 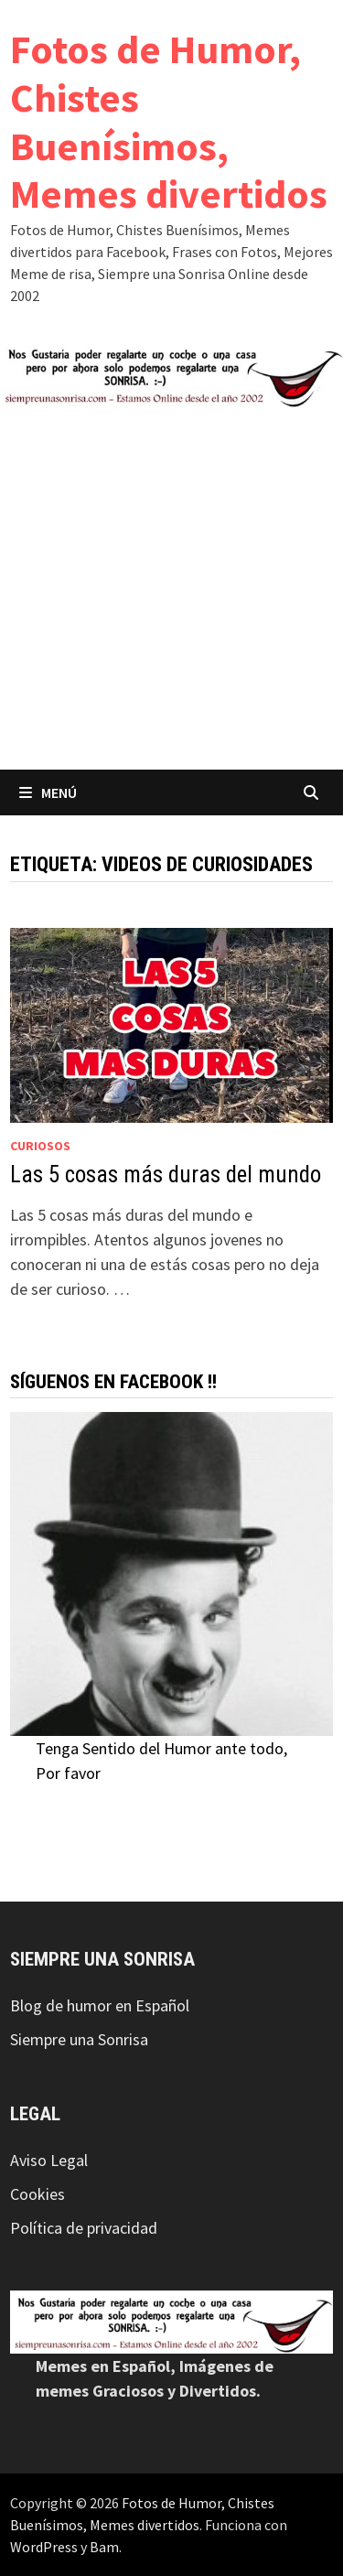 I want to click on Siempre una Sonrisa, so click(x=79, y=2039).